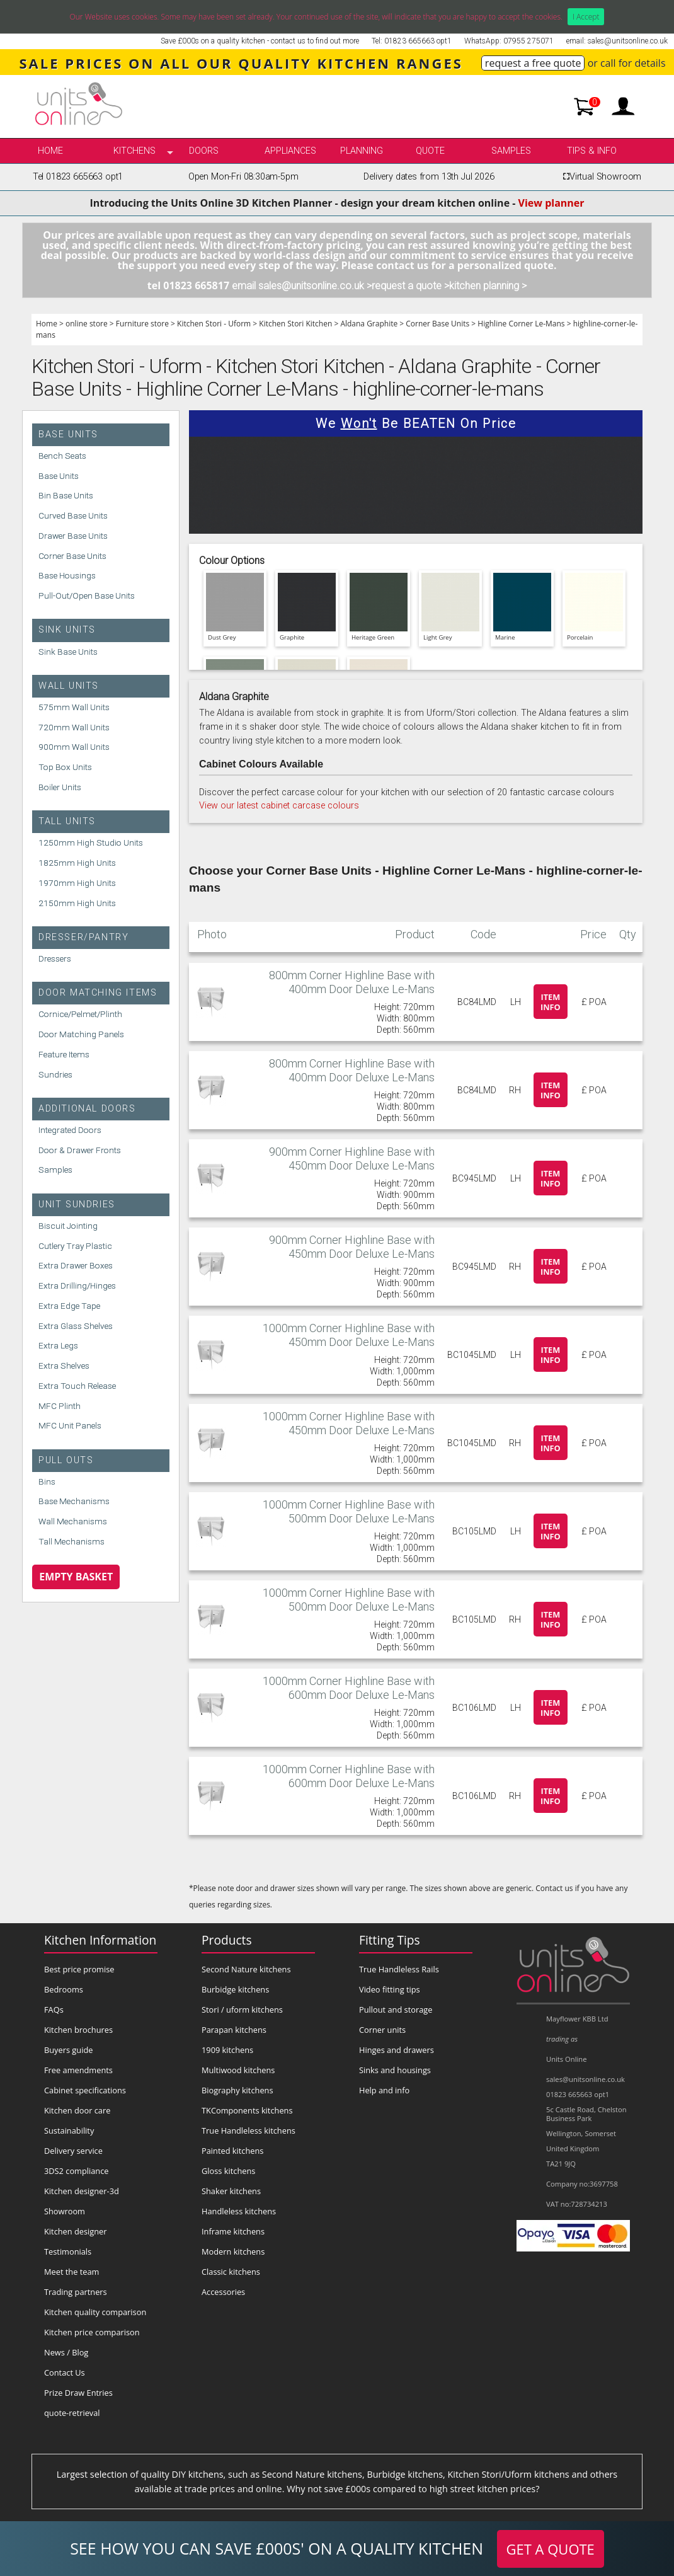 This screenshot has height=2576, width=674. What do you see at coordinates (87, 1108) in the screenshot?
I see `Additional Doors` at bounding box center [87, 1108].